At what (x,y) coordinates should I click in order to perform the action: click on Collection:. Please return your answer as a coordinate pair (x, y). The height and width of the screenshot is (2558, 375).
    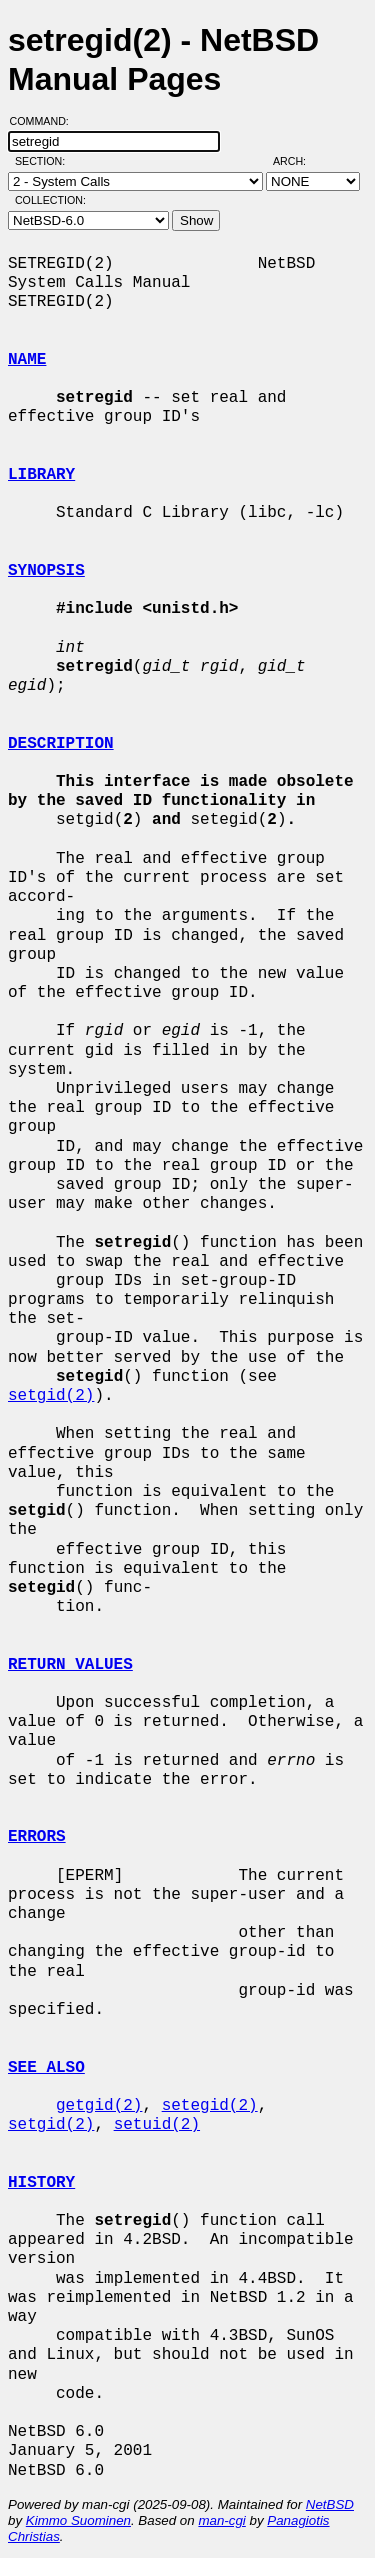
    Looking at the image, I should click on (50, 200).